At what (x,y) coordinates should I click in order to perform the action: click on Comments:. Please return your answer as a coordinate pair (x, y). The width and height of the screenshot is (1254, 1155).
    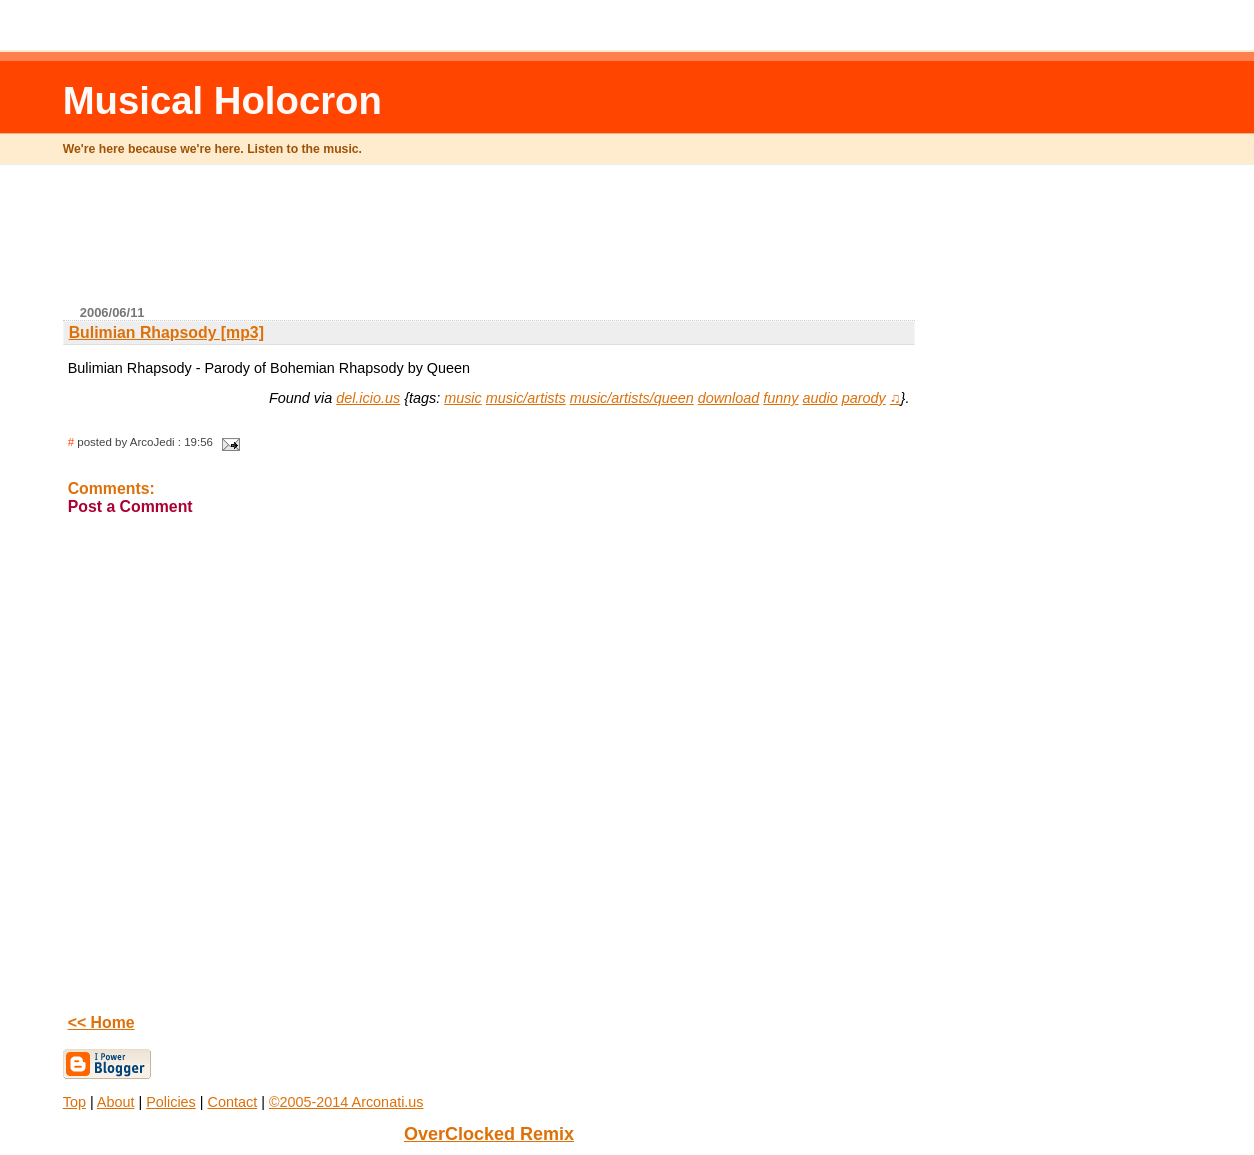
    Looking at the image, I should click on (111, 488).